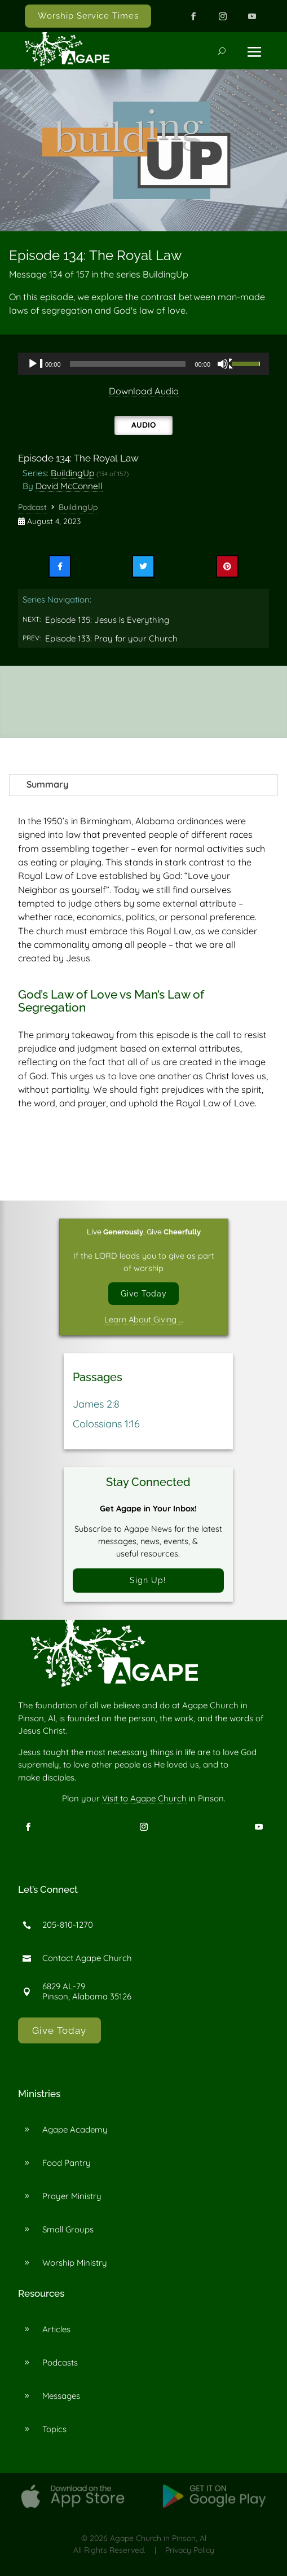  Describe the element at coordinates (143, 364) in the screenshot. I see `[application]` at that location.